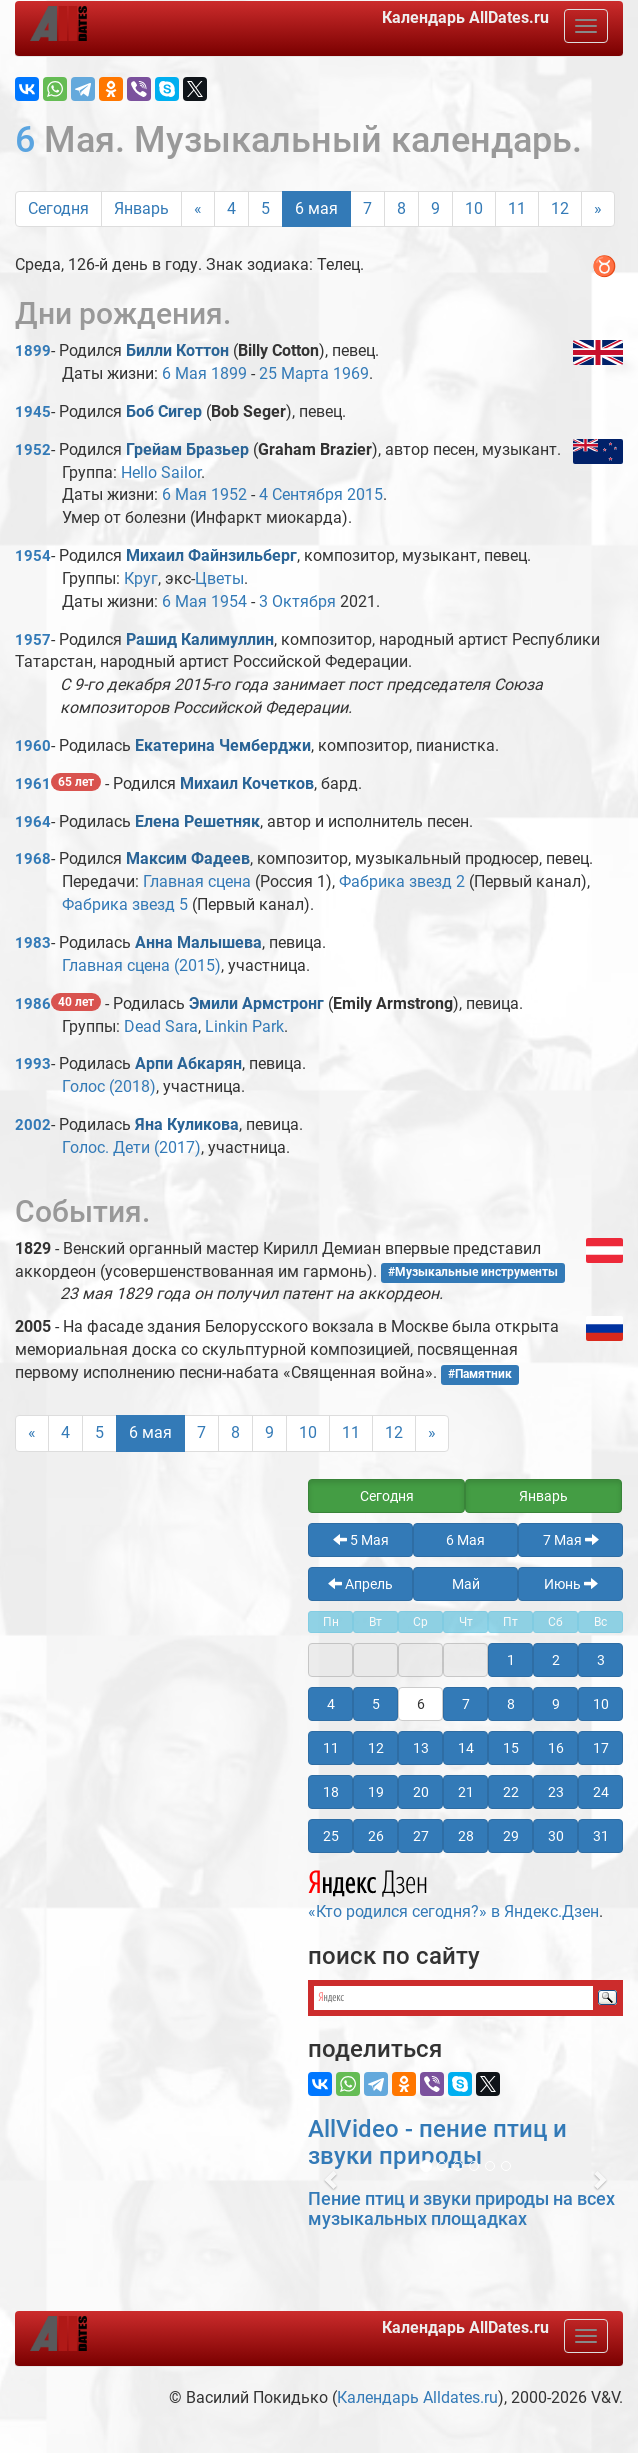  What do you see at coordinates (294, 373) in the screenshot?
I see `25 Марта` at bounding box center [294, 373].